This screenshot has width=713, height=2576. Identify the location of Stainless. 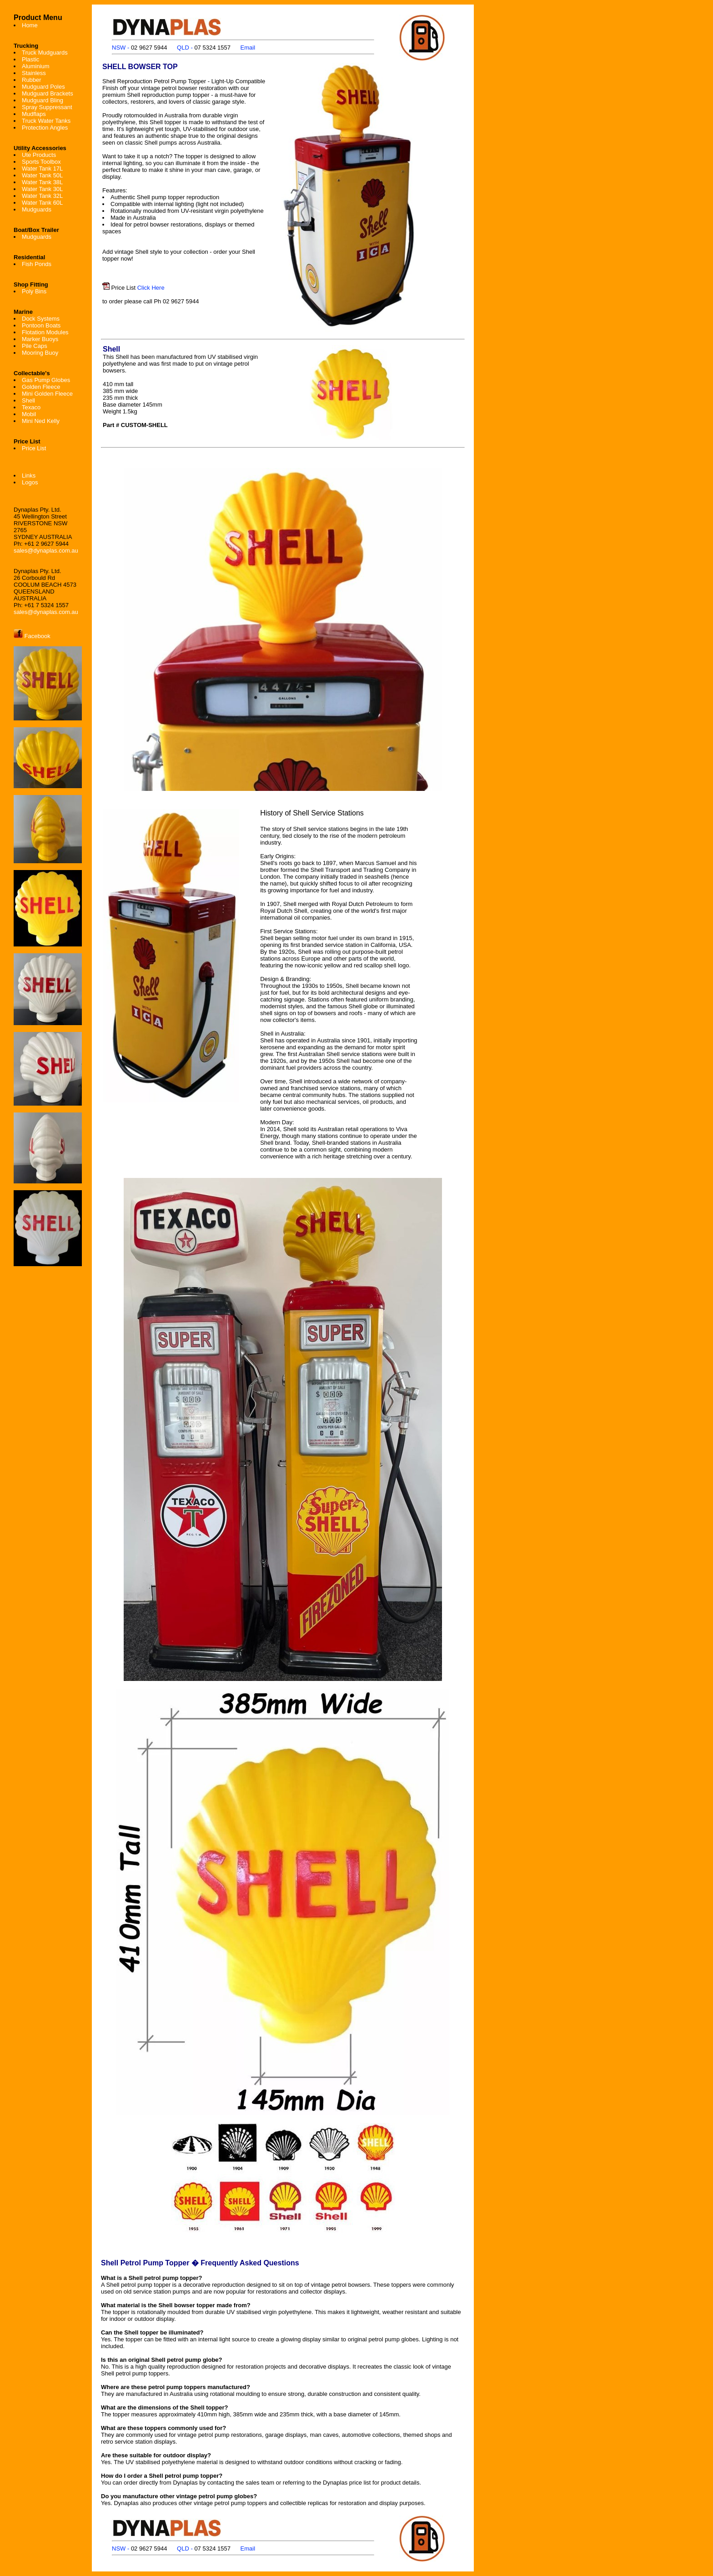
(34, 73).